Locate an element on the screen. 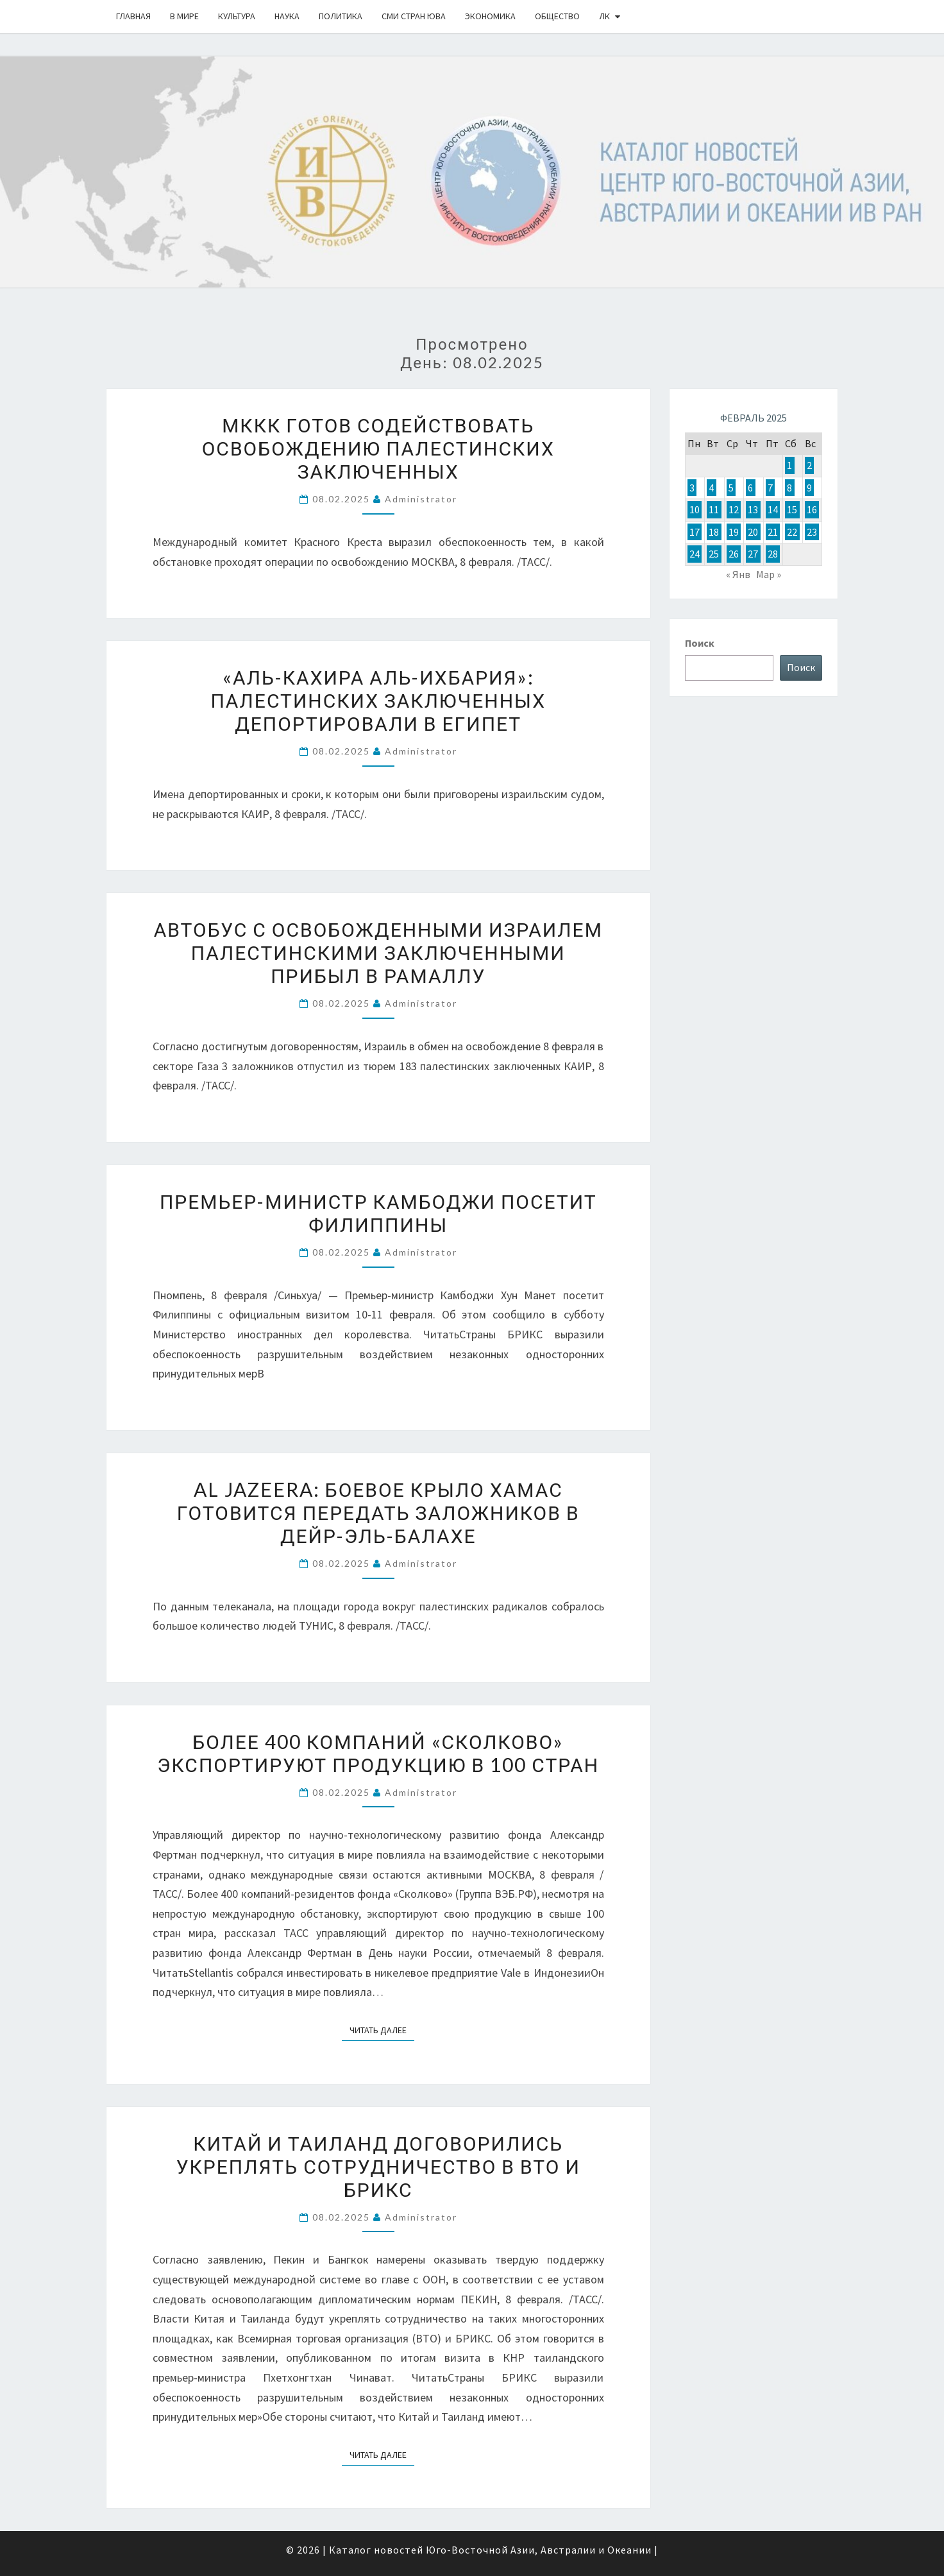 The height and width of the screenshot is (2576, 944). 12 [Записи, опубликованные 12.02.2025] is located at coordinates (734, 509).